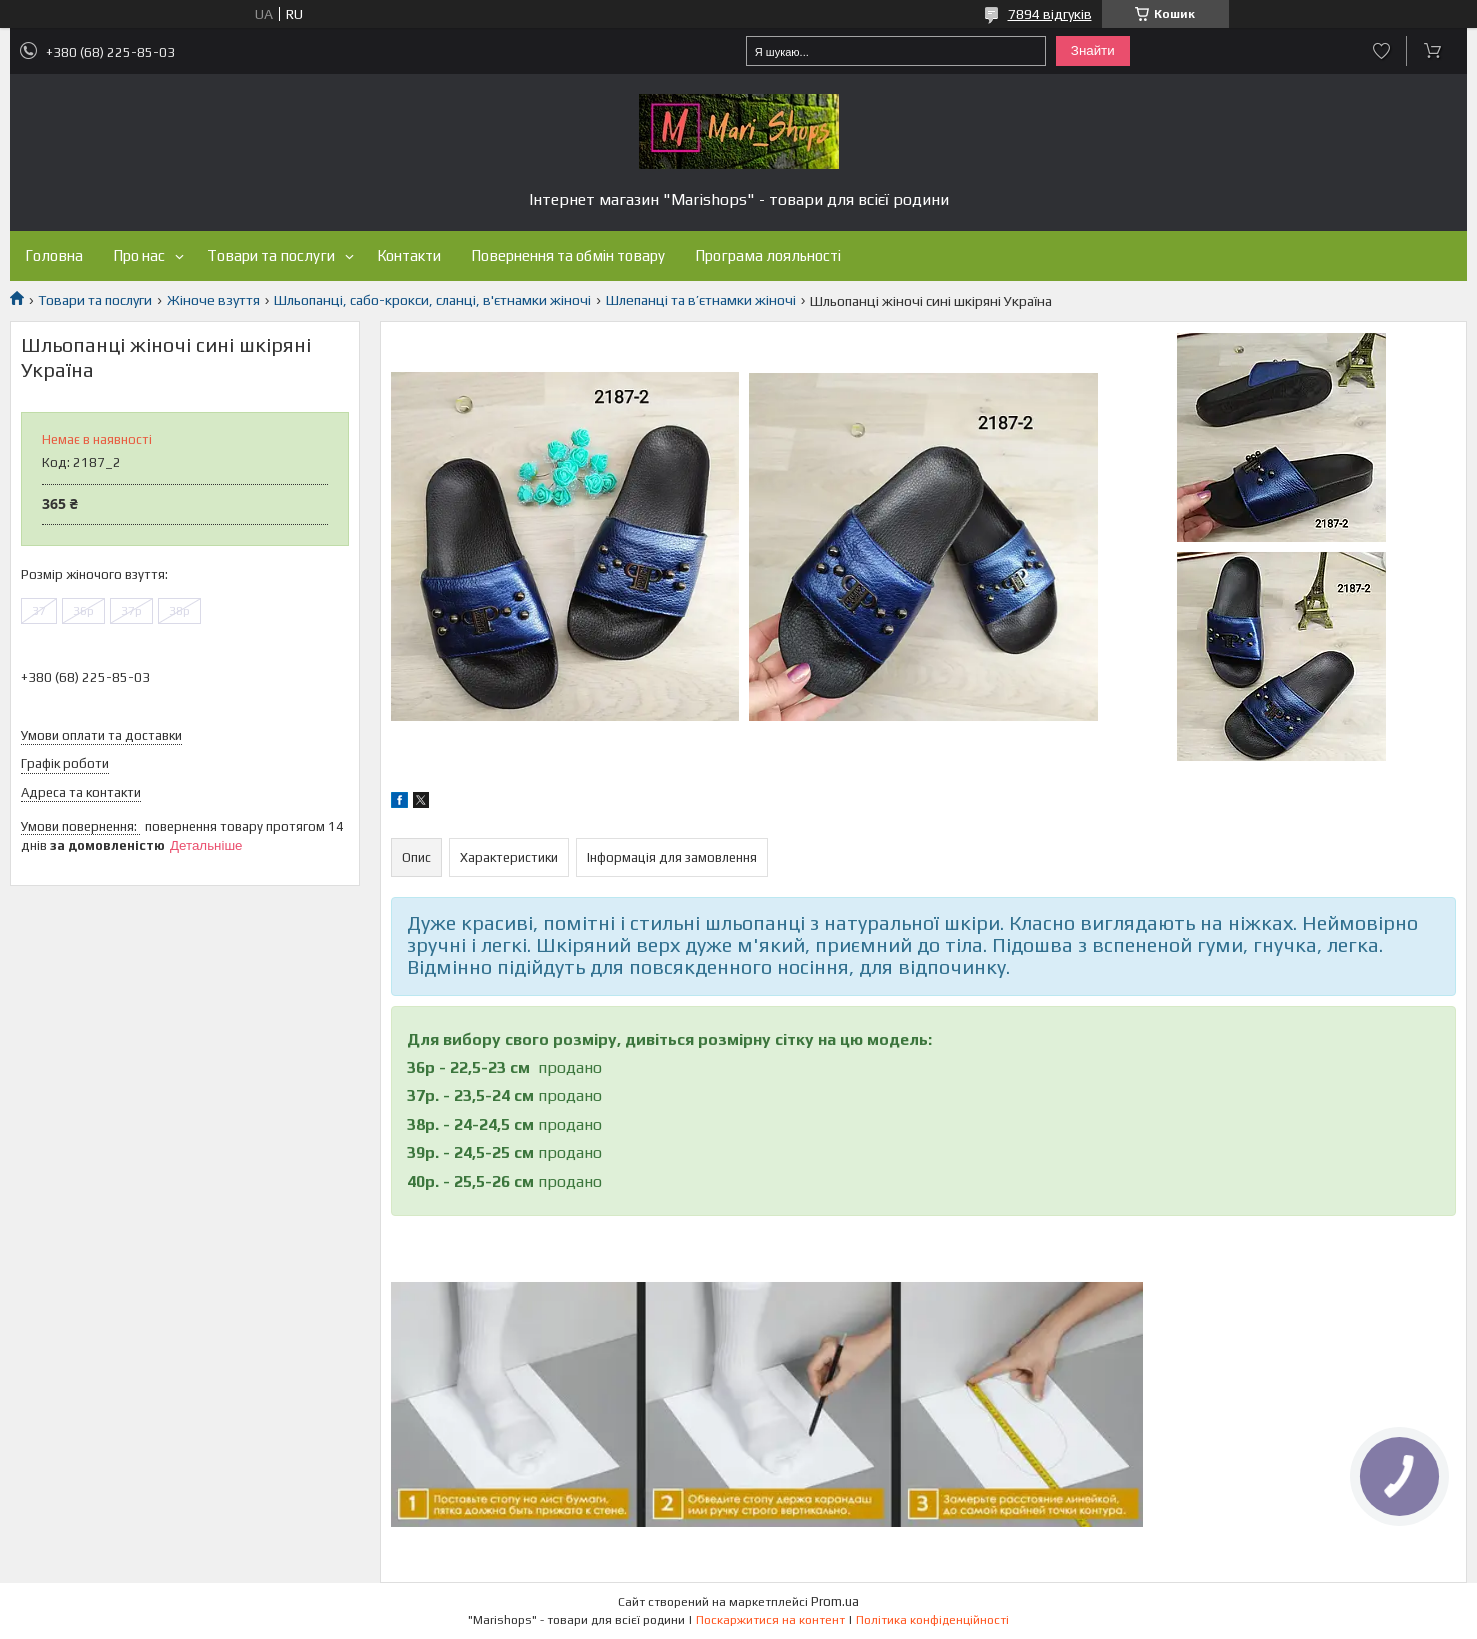  Describe the element at coordinates (768, 255) in the screenshot. I see `Програма лояльності` at that location.